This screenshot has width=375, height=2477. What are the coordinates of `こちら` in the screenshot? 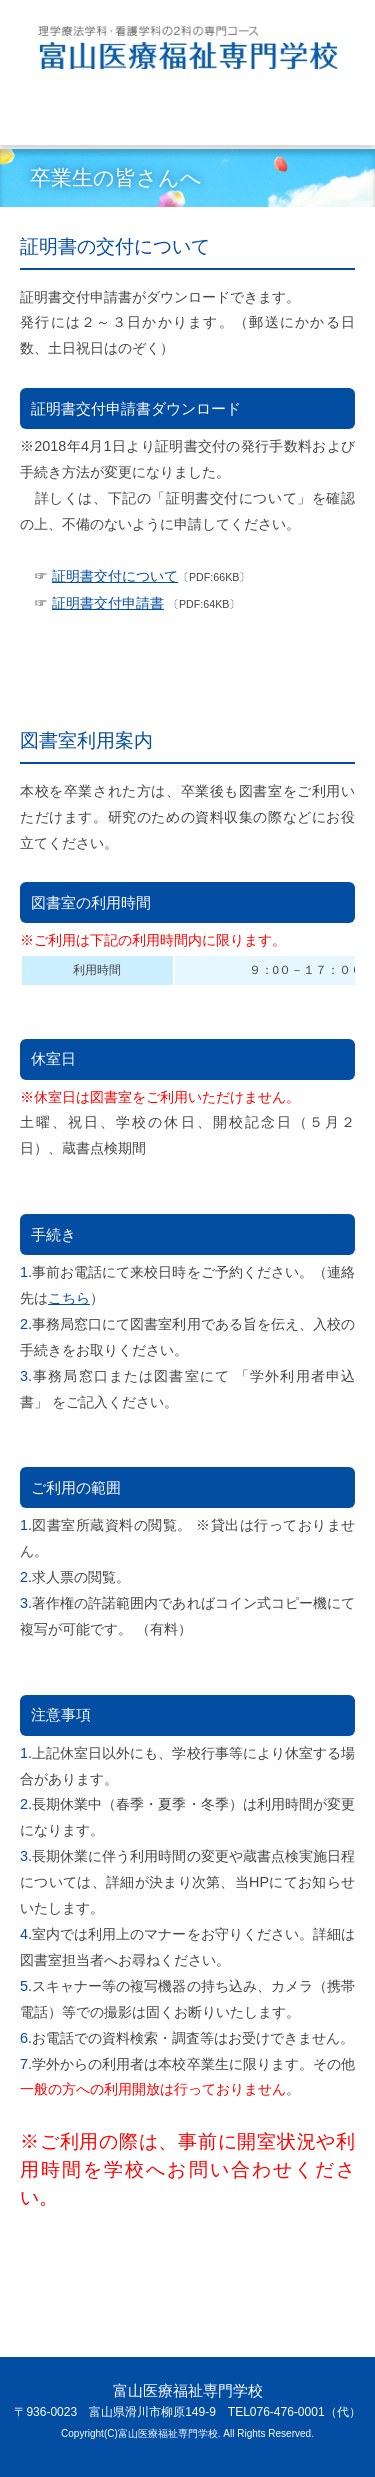 It's located at (69, 1298).